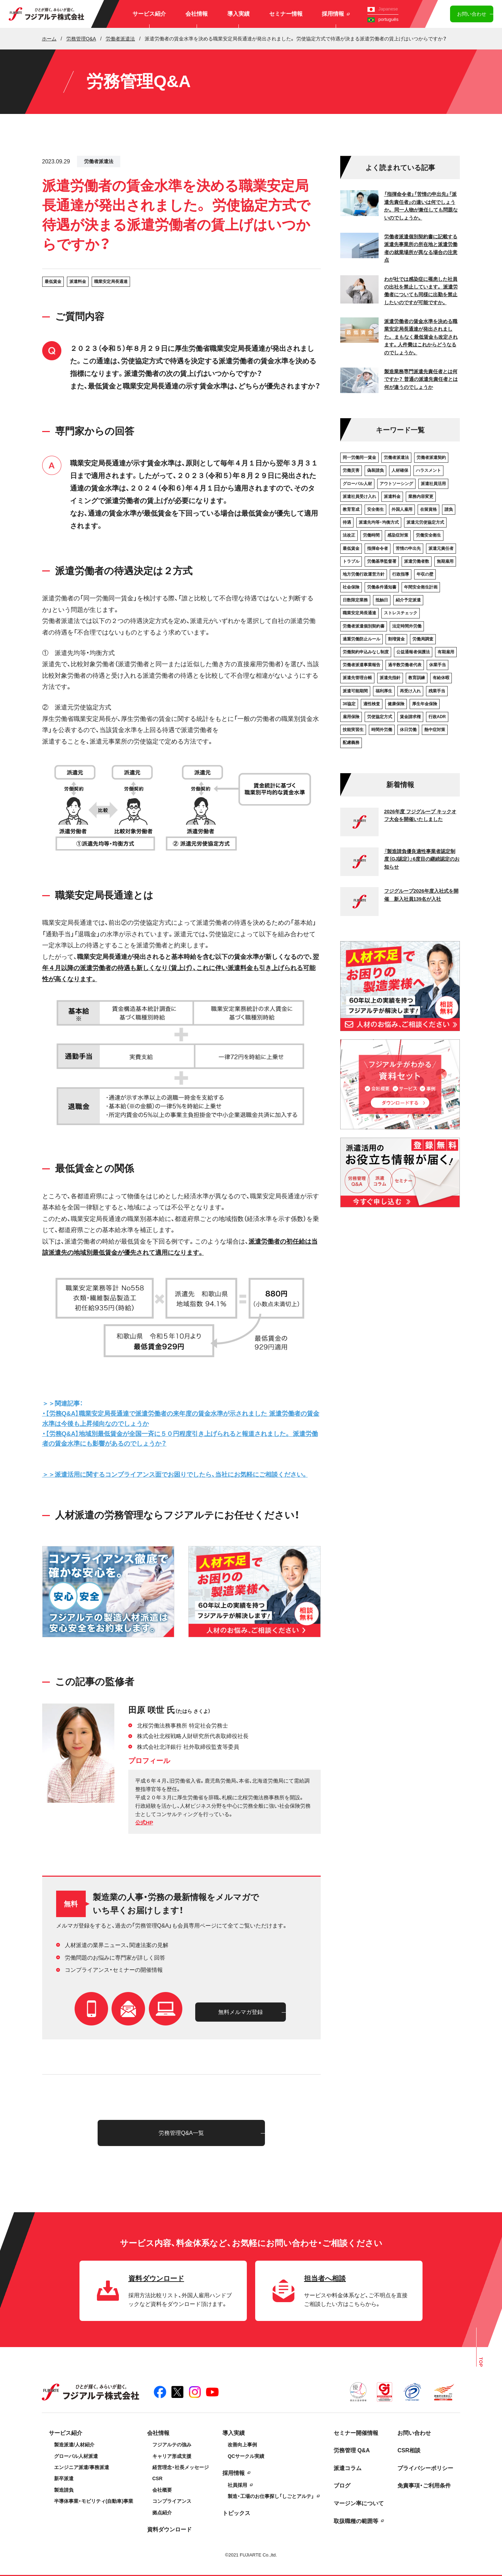  I want to click on CSR, so click(157, 2478).